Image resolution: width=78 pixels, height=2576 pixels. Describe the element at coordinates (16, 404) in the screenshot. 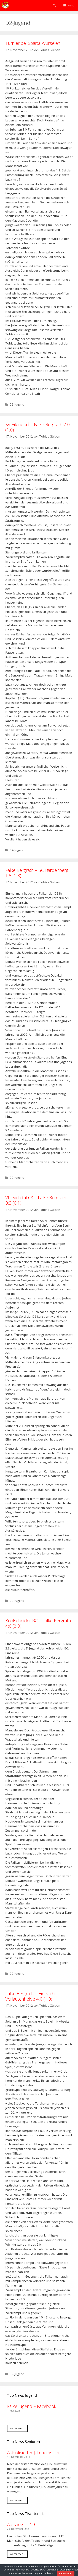

I see `D2-Jugend` at that location.